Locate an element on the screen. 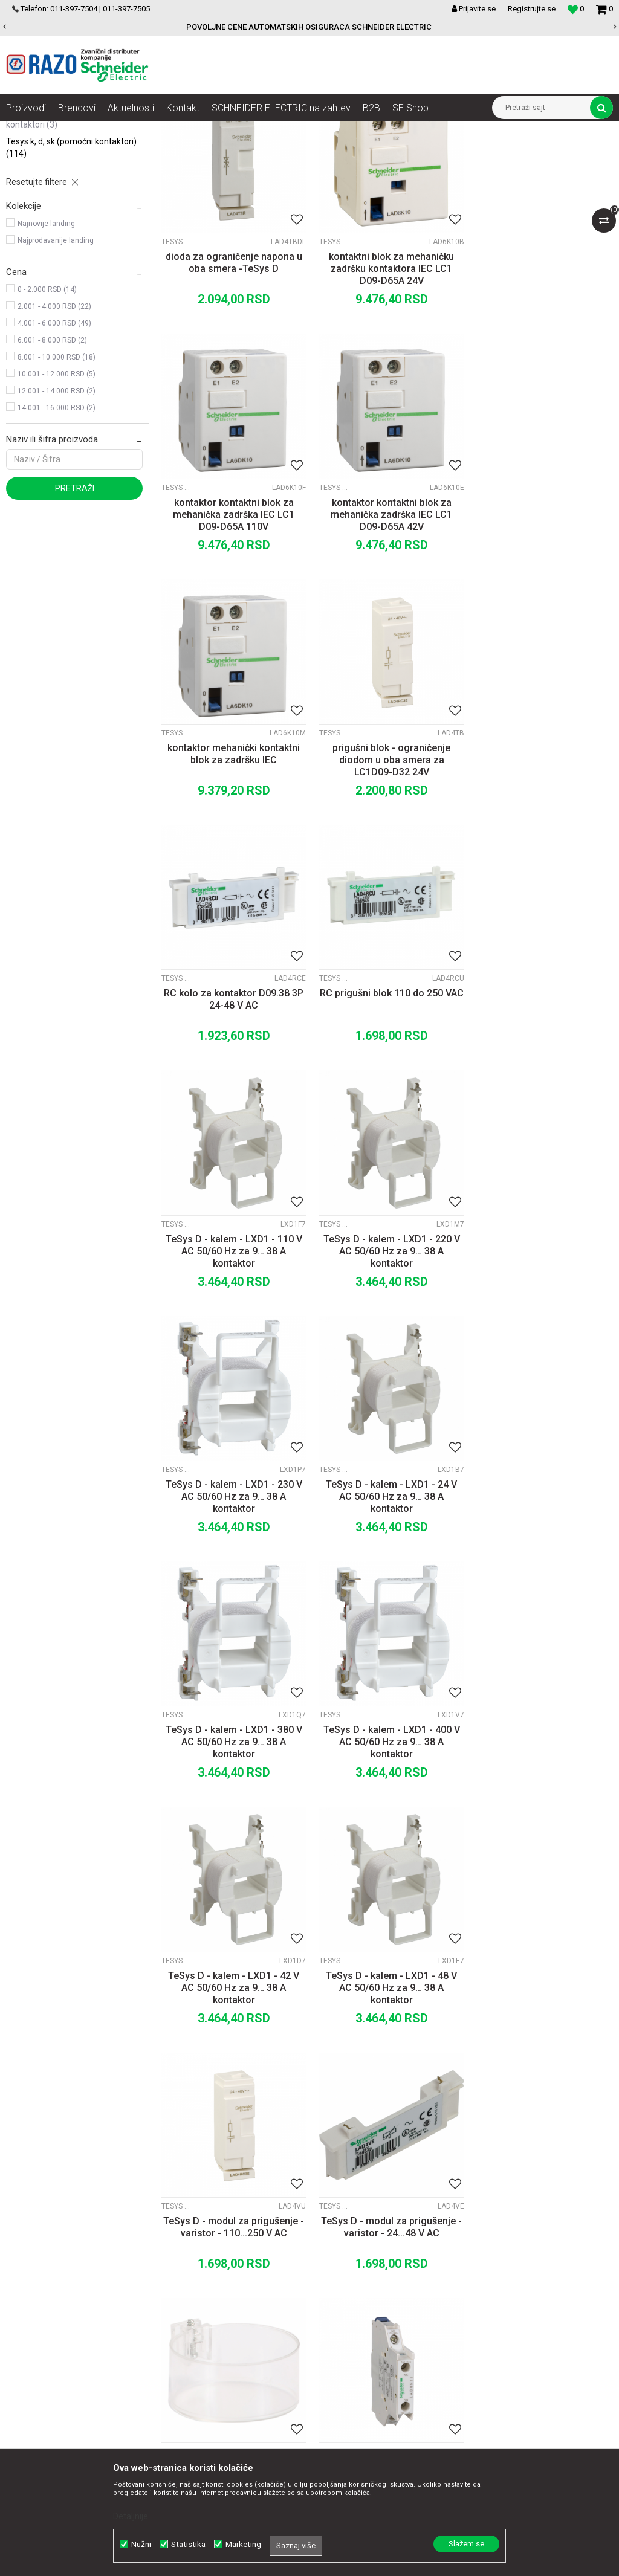 The height and width of the screenshot is (2576, 619). office@razo.co.rs is located at coordinates (51, 2345).